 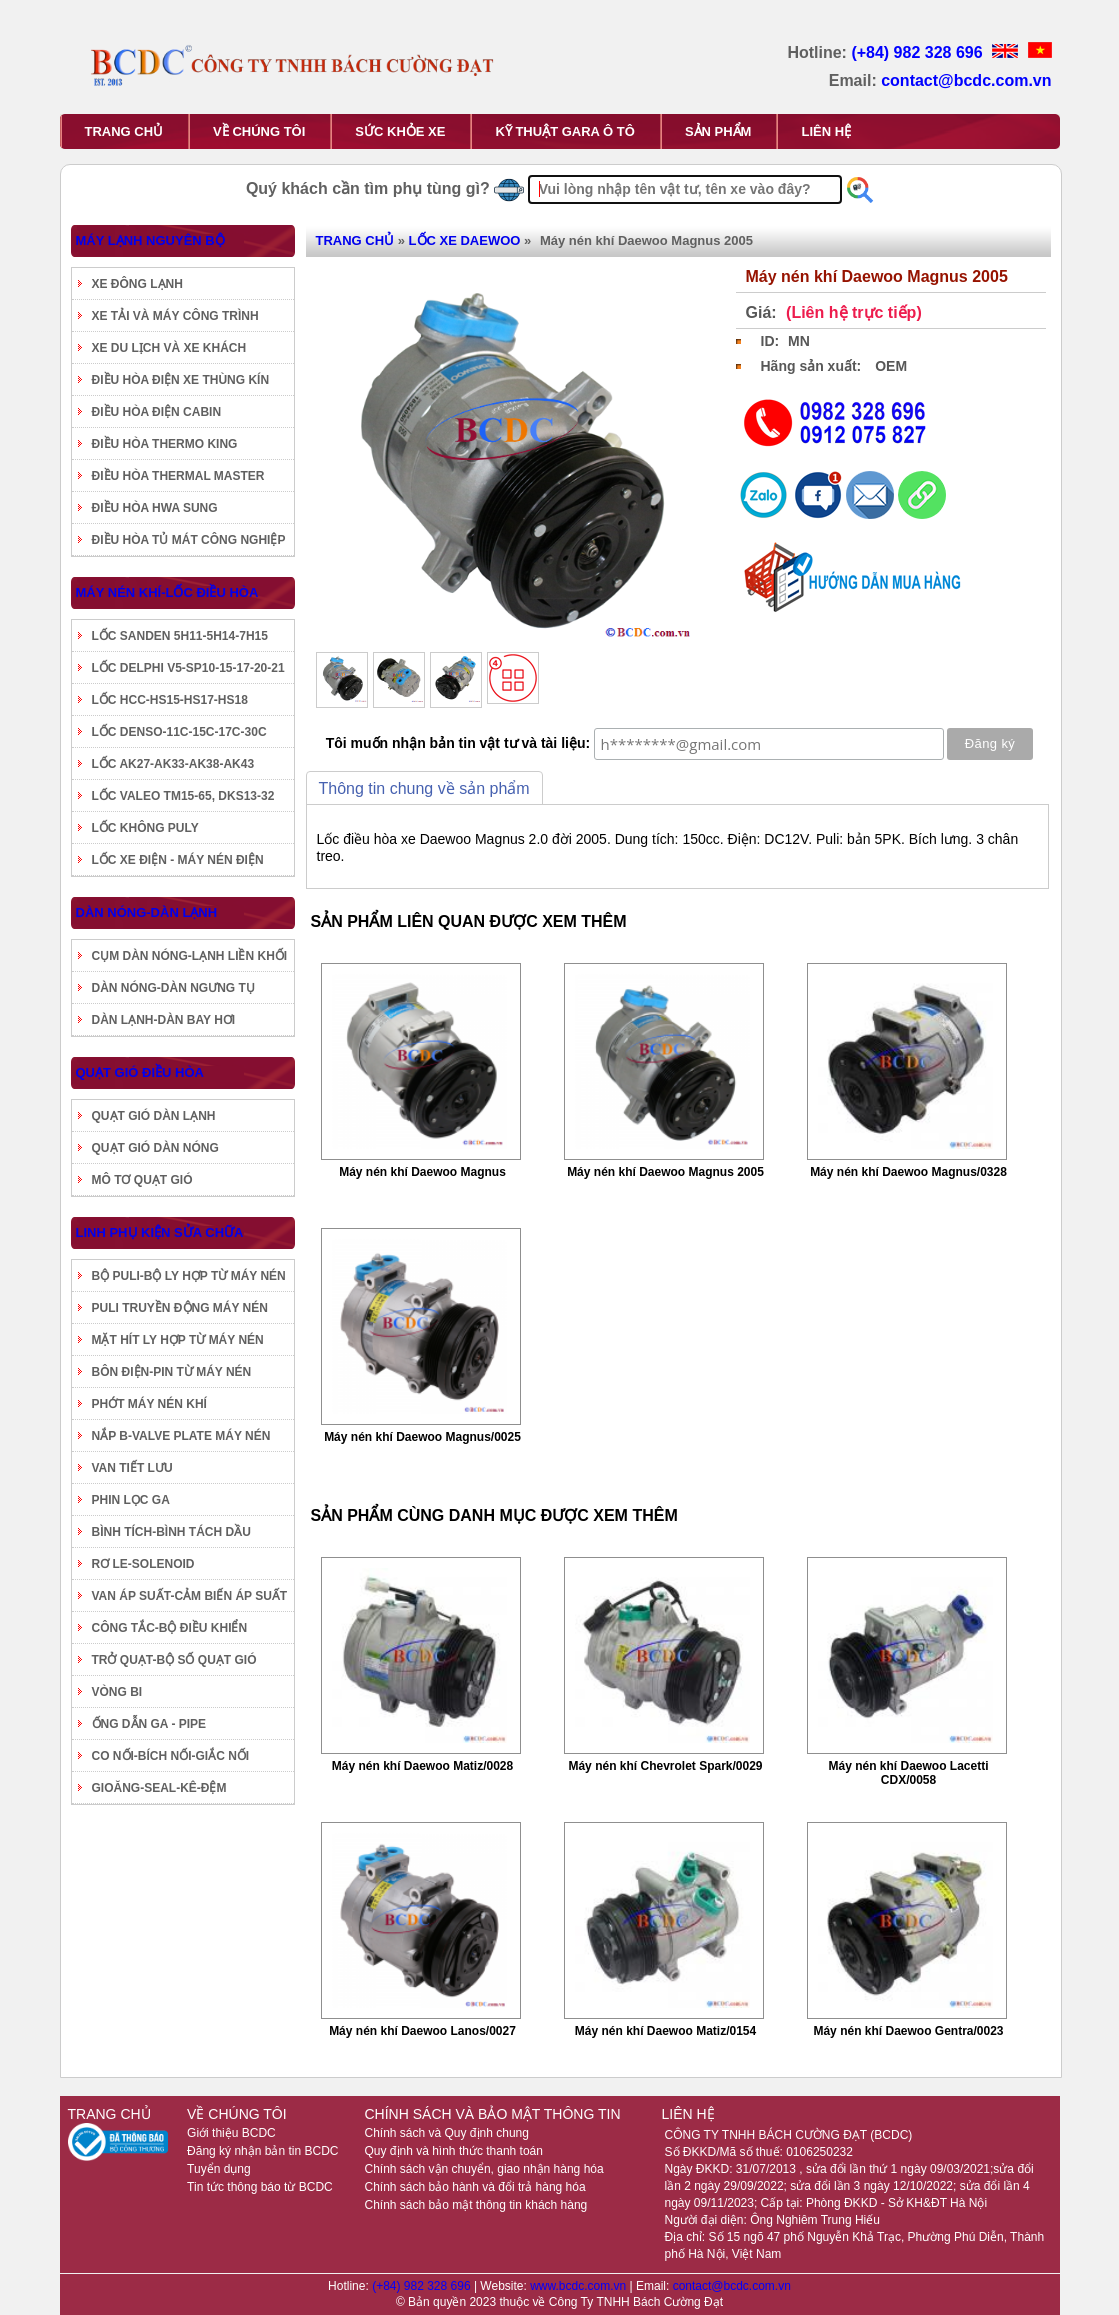 What do you see at coordinates (181, 1436) in the screenshot?
I see `NẮP B-VALVE PLATE MÁY NÉN` at bounding box center [181, 1436].